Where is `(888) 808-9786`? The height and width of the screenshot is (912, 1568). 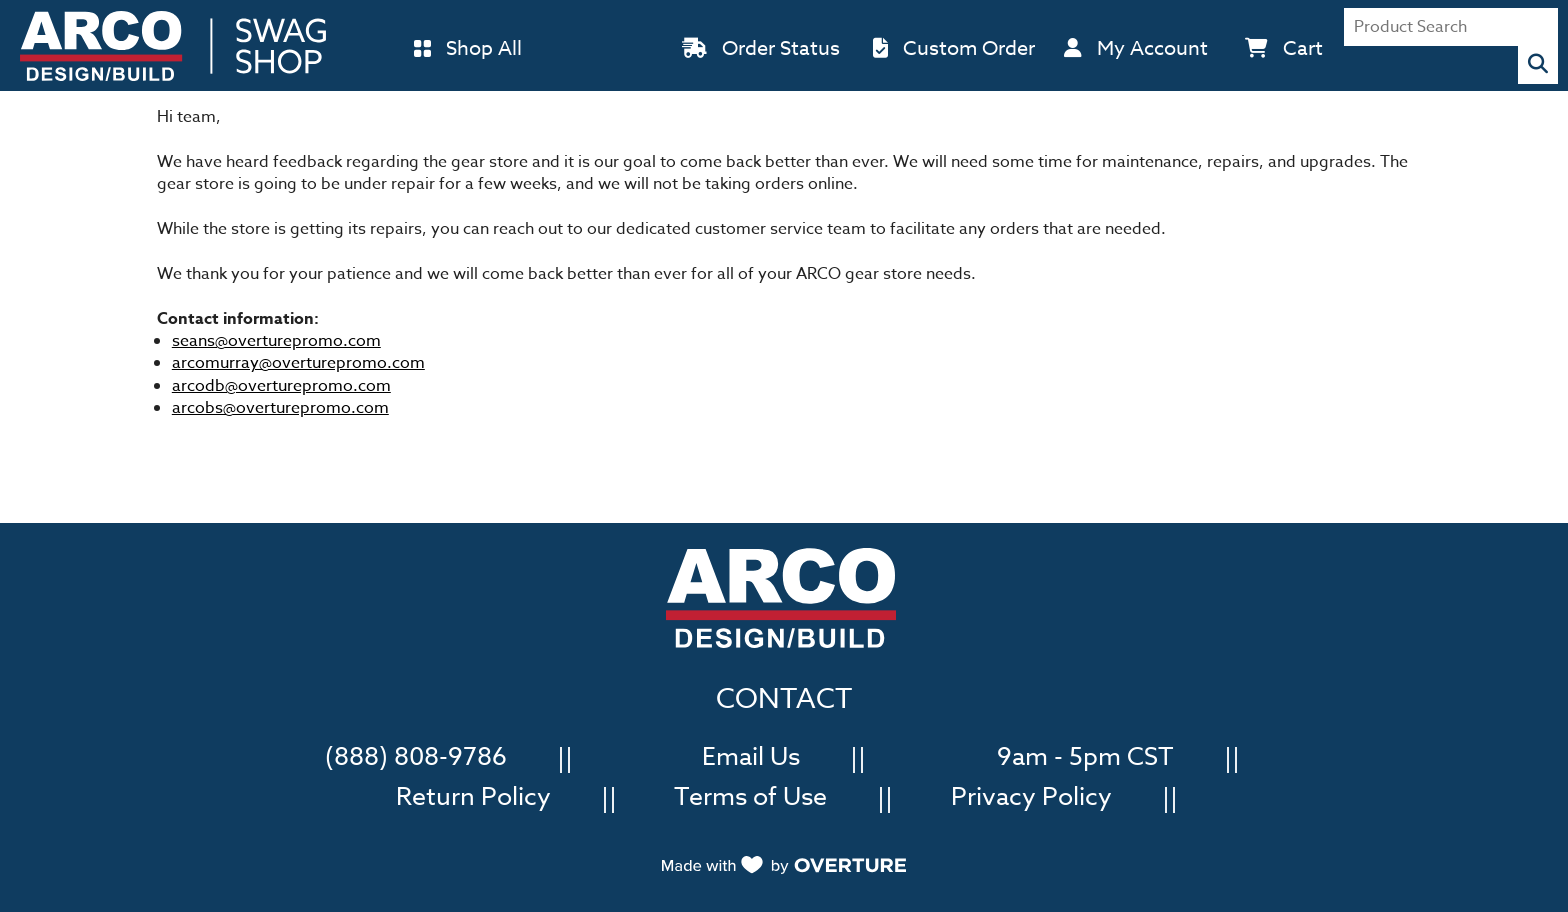
(888) 808-9786 is located at coordinates (416, 755).